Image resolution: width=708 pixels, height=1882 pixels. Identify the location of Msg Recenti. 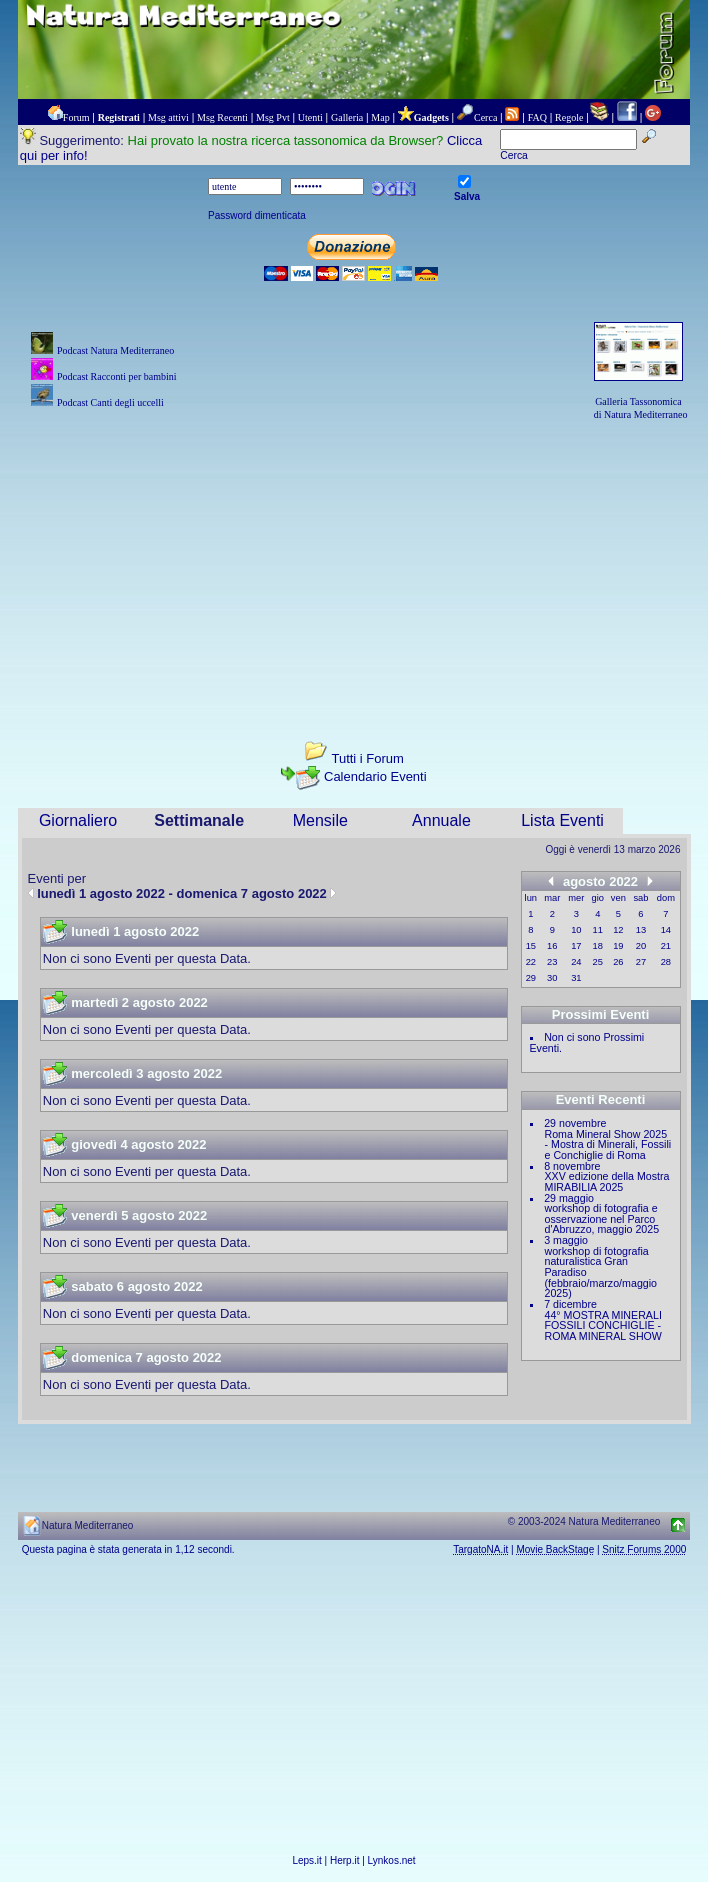
(222, 117).